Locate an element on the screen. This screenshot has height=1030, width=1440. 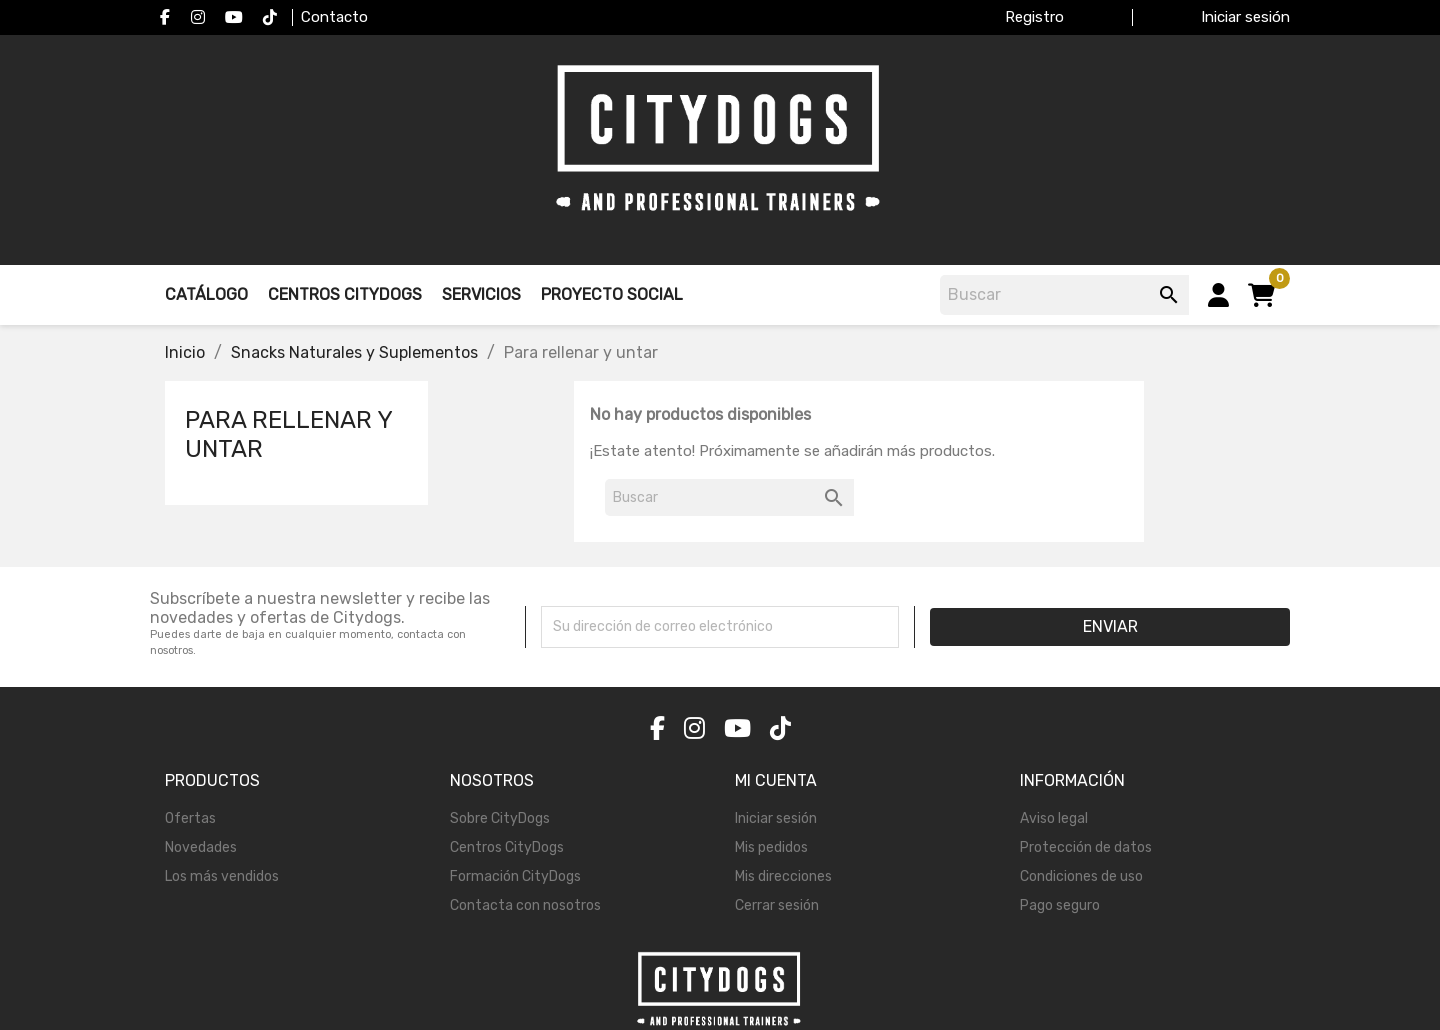
Condiciones de uso is located at coordinates (1081, 876).